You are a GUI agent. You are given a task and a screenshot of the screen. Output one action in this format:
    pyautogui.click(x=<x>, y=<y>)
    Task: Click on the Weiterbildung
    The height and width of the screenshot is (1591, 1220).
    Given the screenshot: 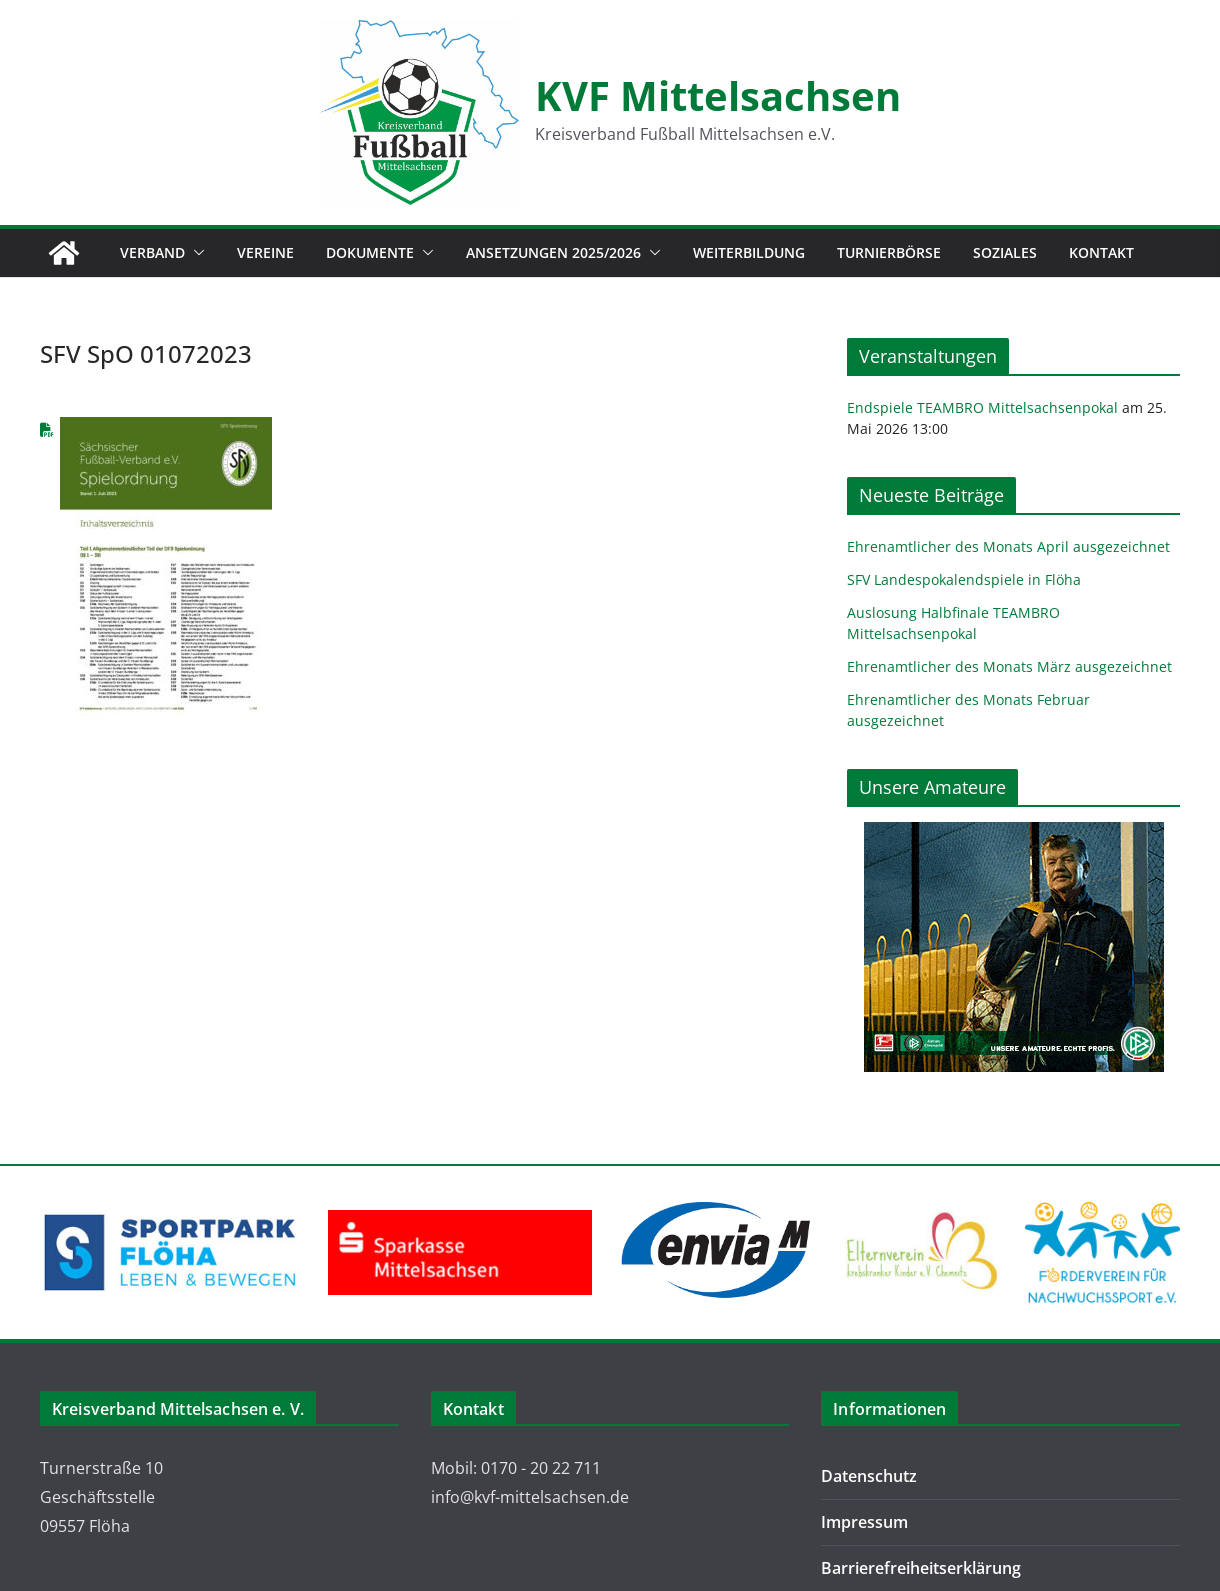 What is the action you would take?
    pyautogui.click(x=749, y=252)
    